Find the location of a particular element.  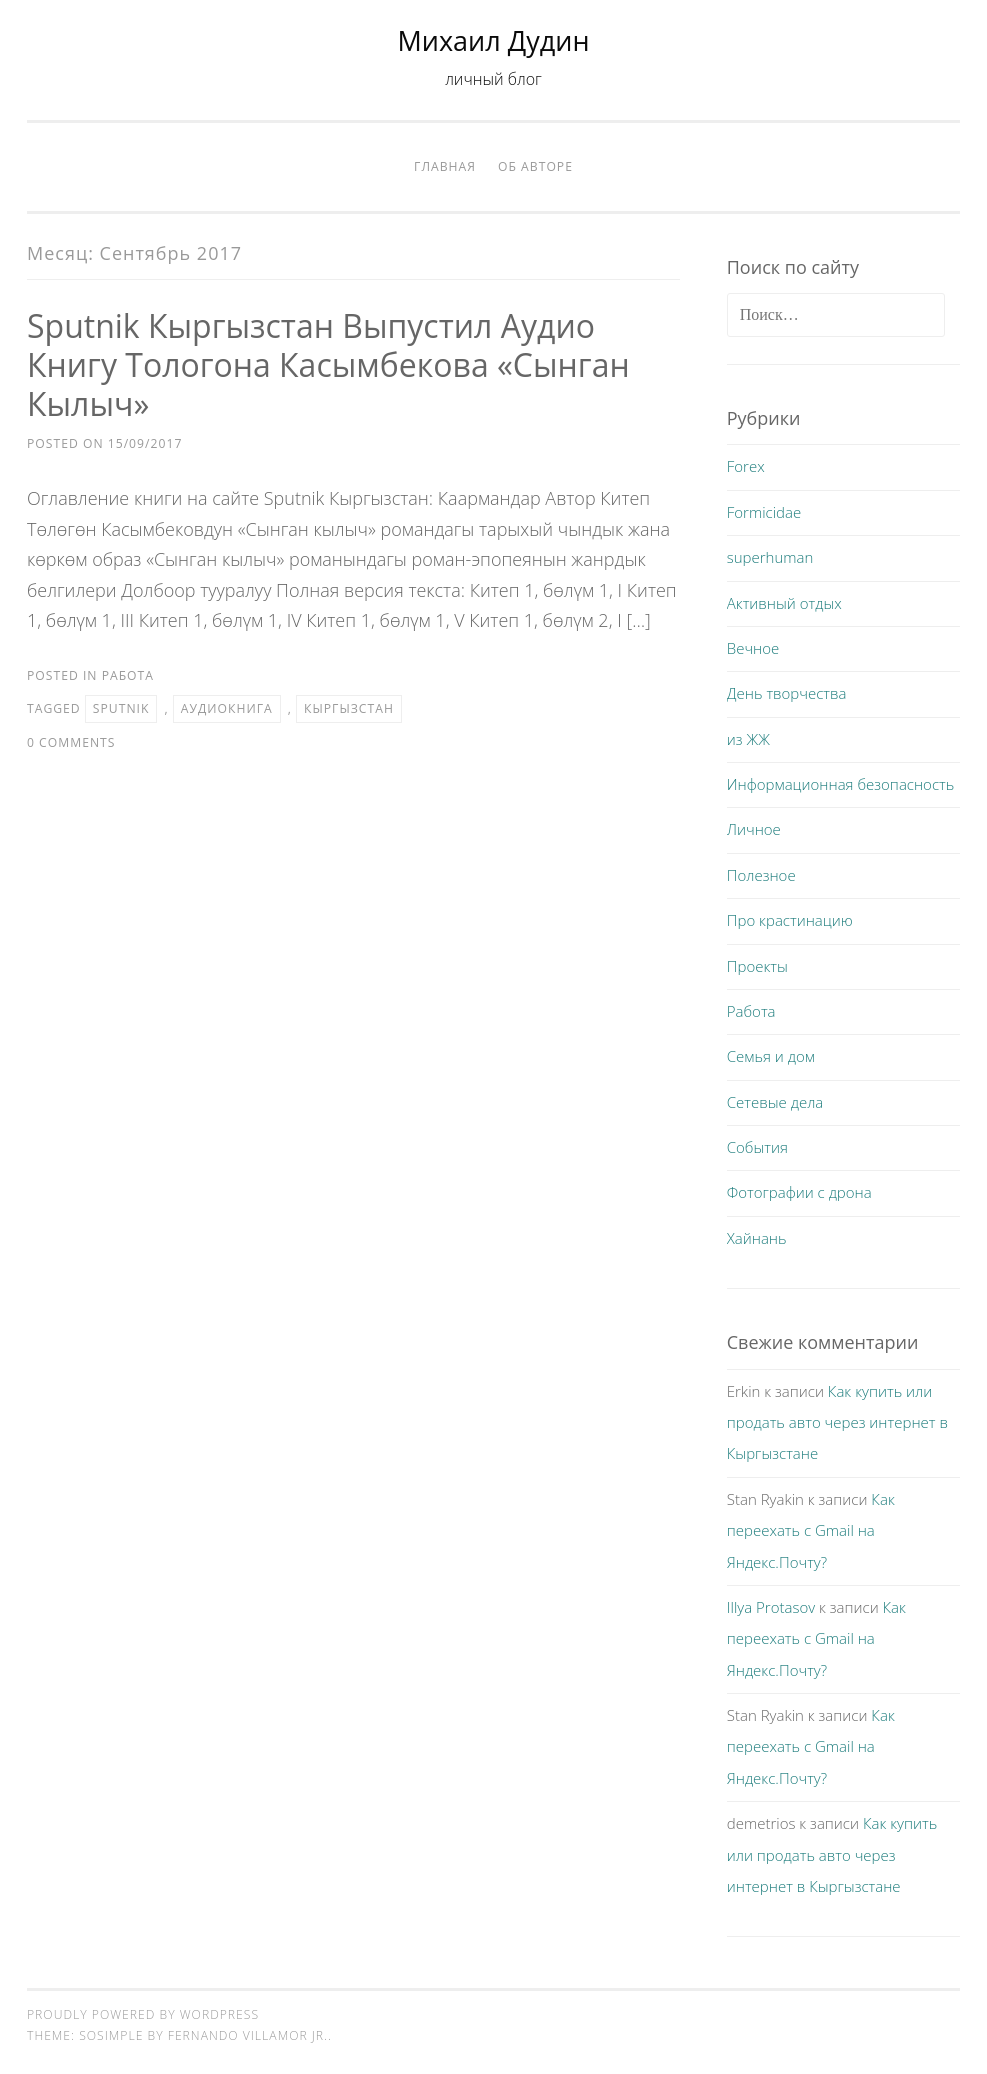

Sputnik Кыргызстан выпустил аудио книгу Тологона Касымбекова «Сынган Кылыч» is located at coordinates (328, 364).